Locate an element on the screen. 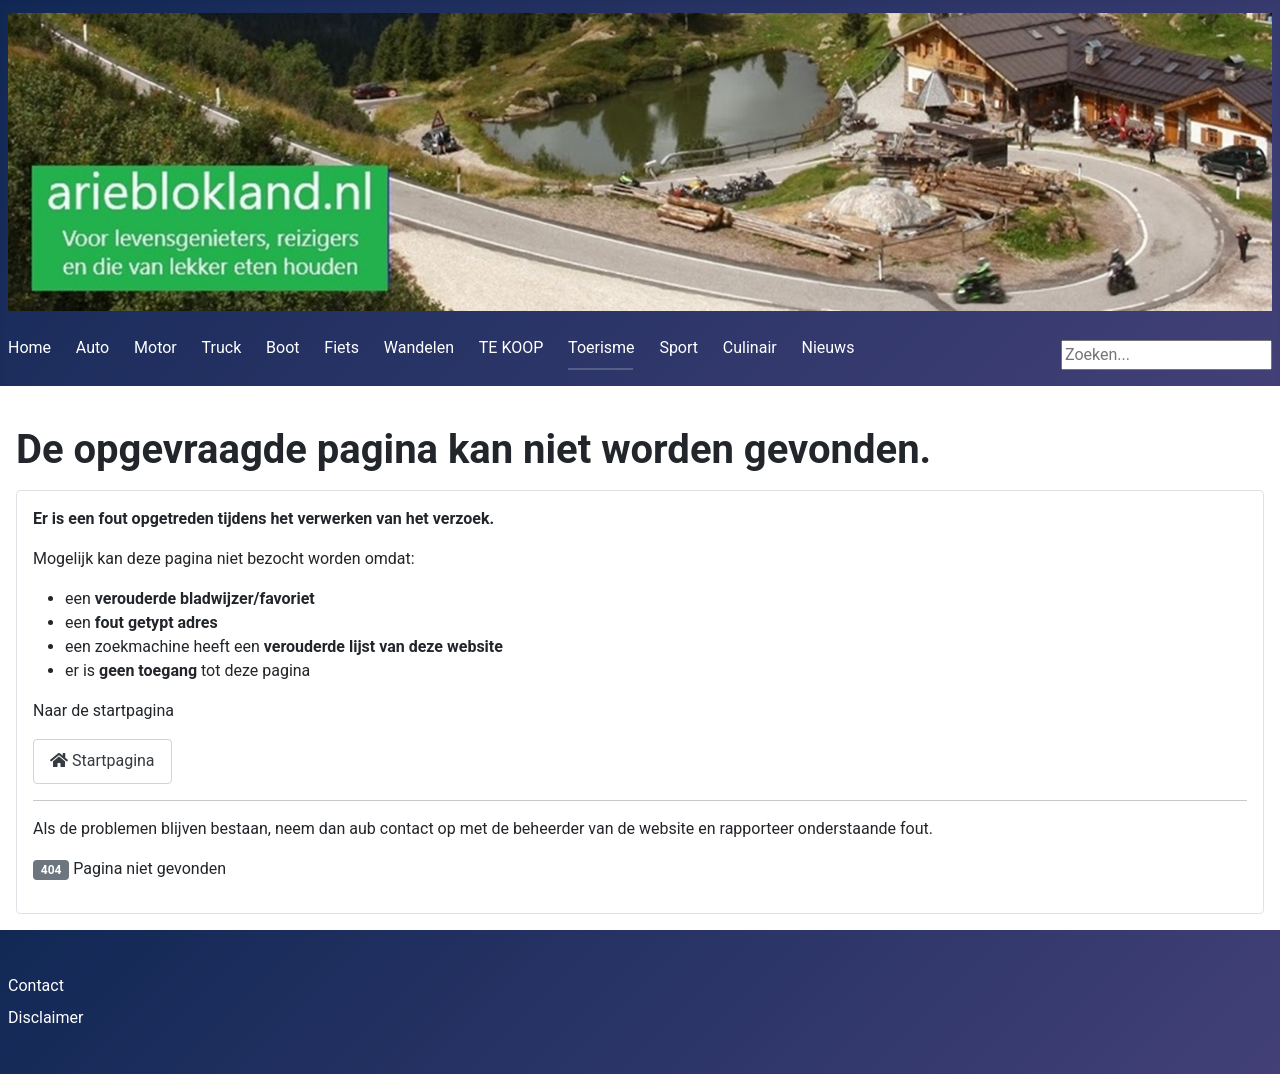  Sport is located at coordinates (678, 347).